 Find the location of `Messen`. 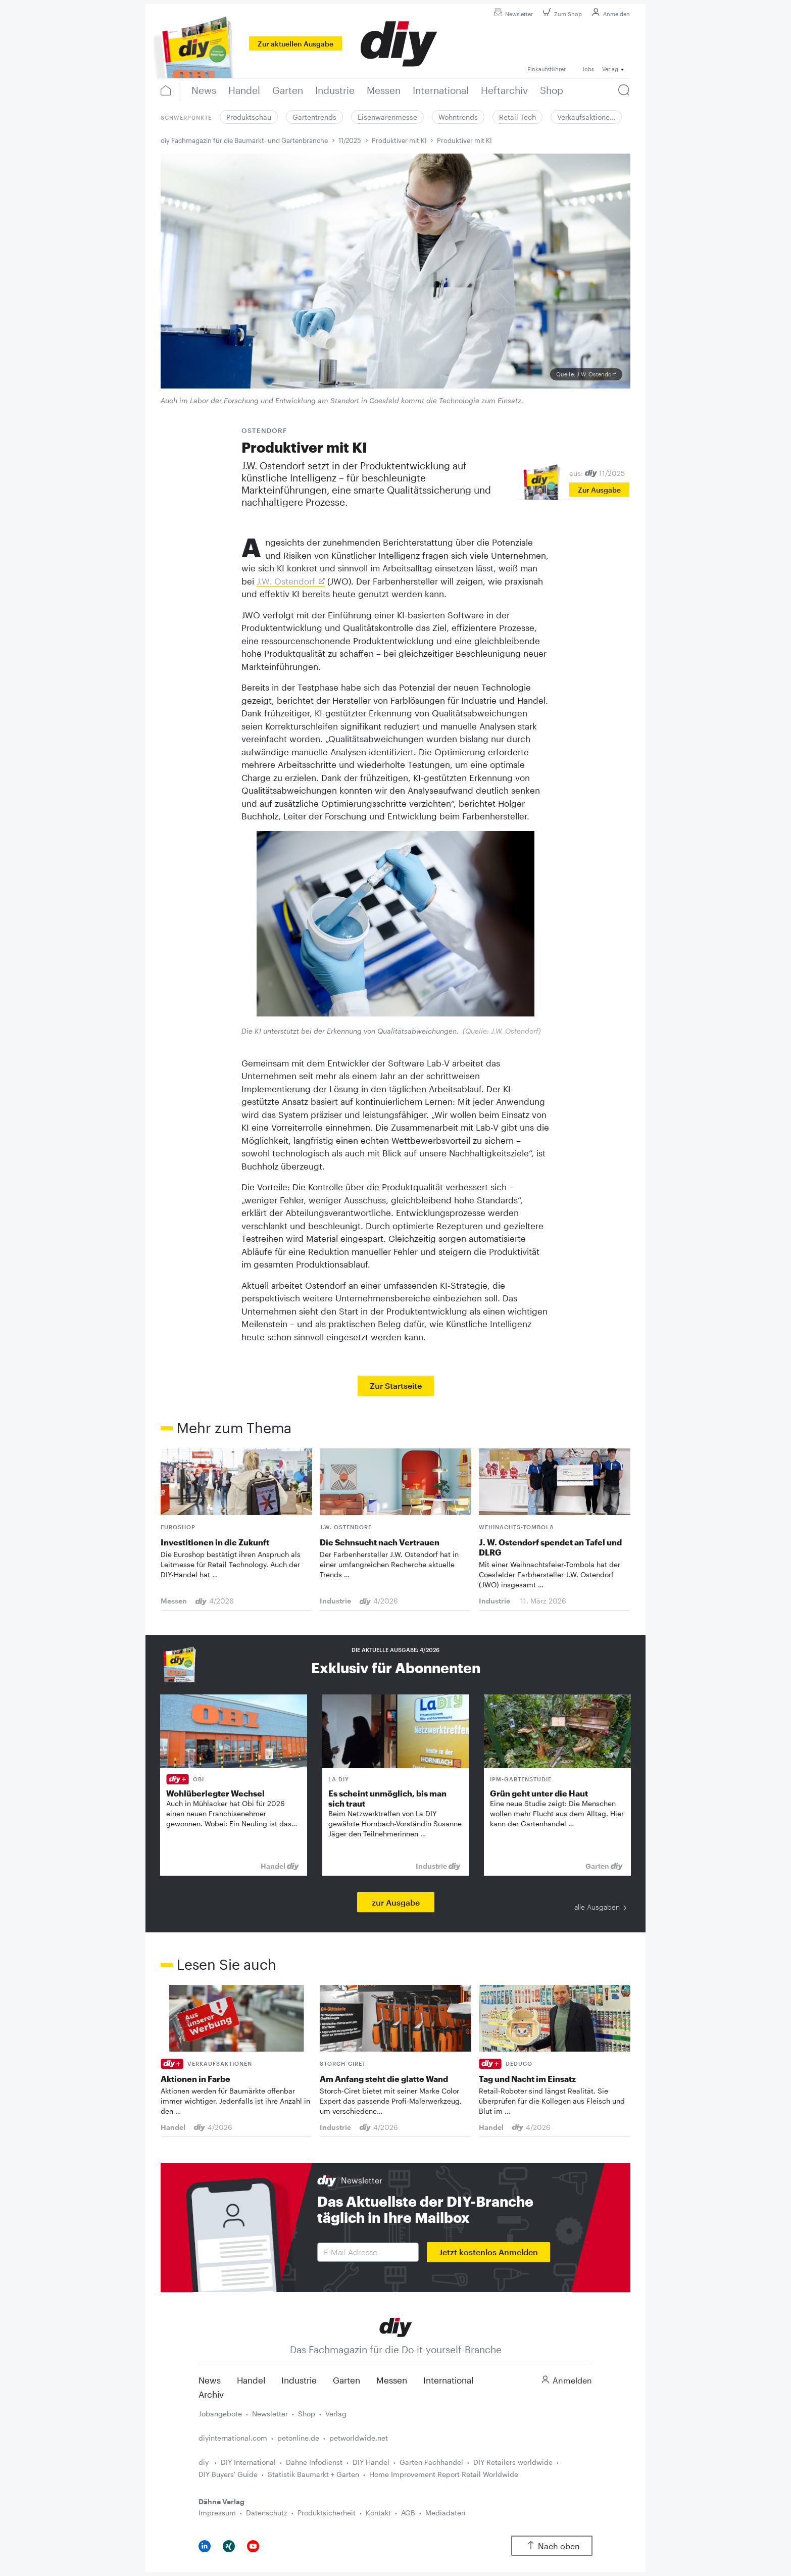

Messen is located at coordinates (391, 2380).